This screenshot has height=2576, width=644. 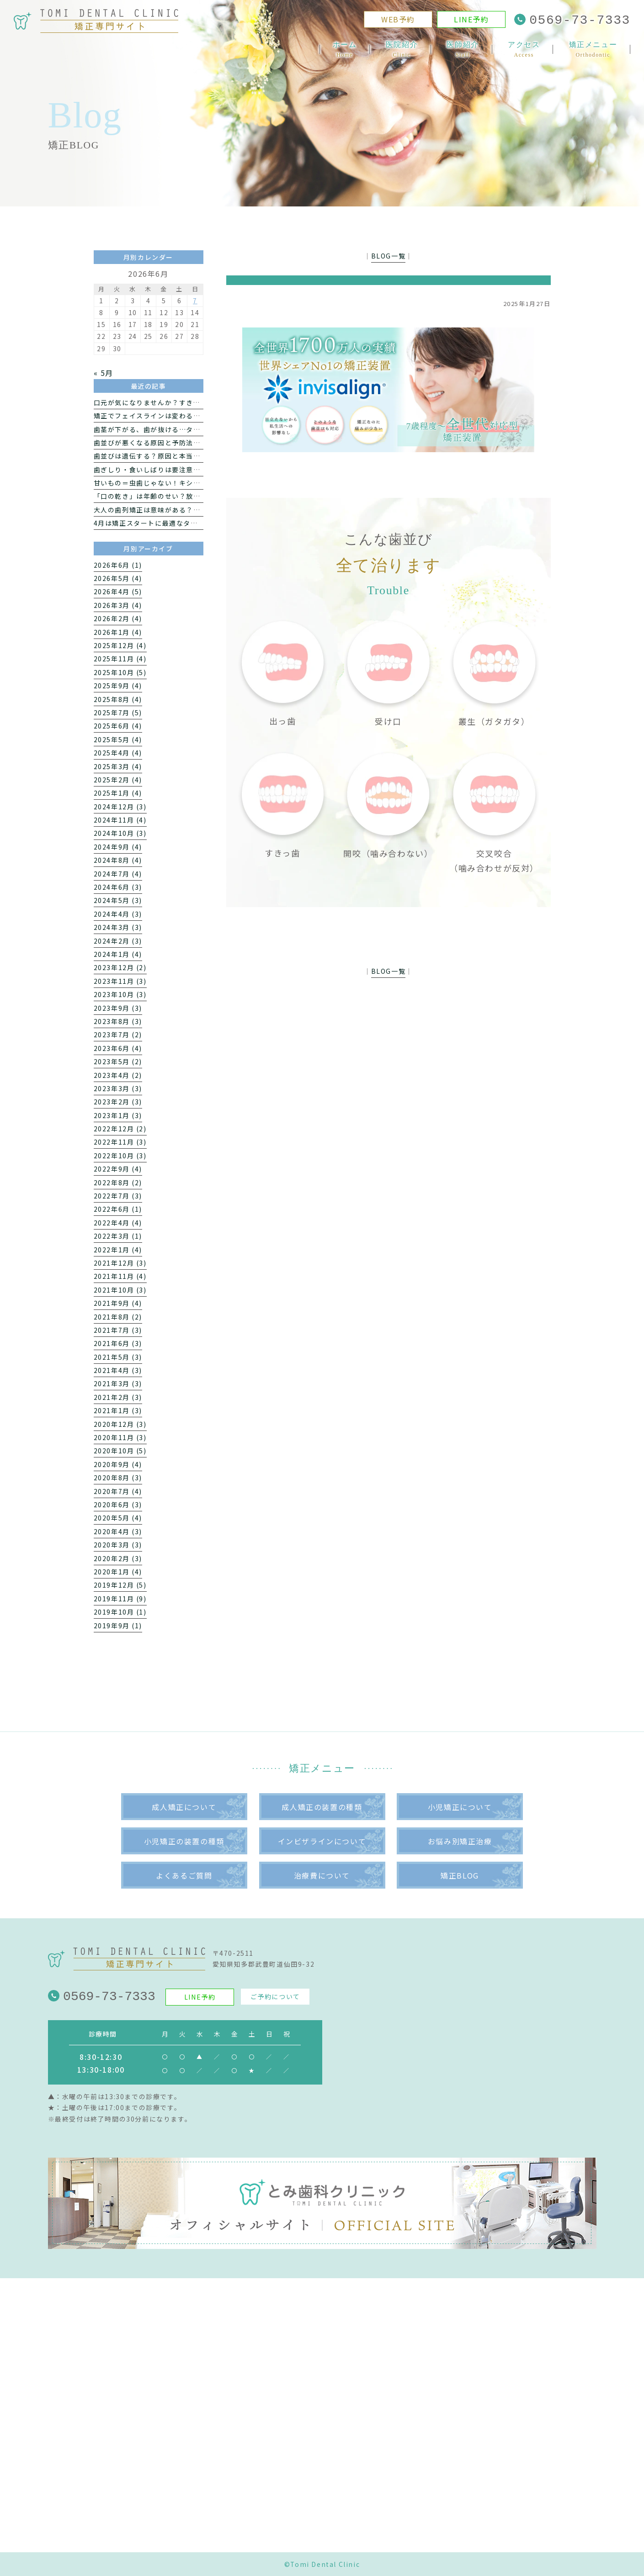 I want to click on 2020年2月 (3), so click(x=118, y=1558).